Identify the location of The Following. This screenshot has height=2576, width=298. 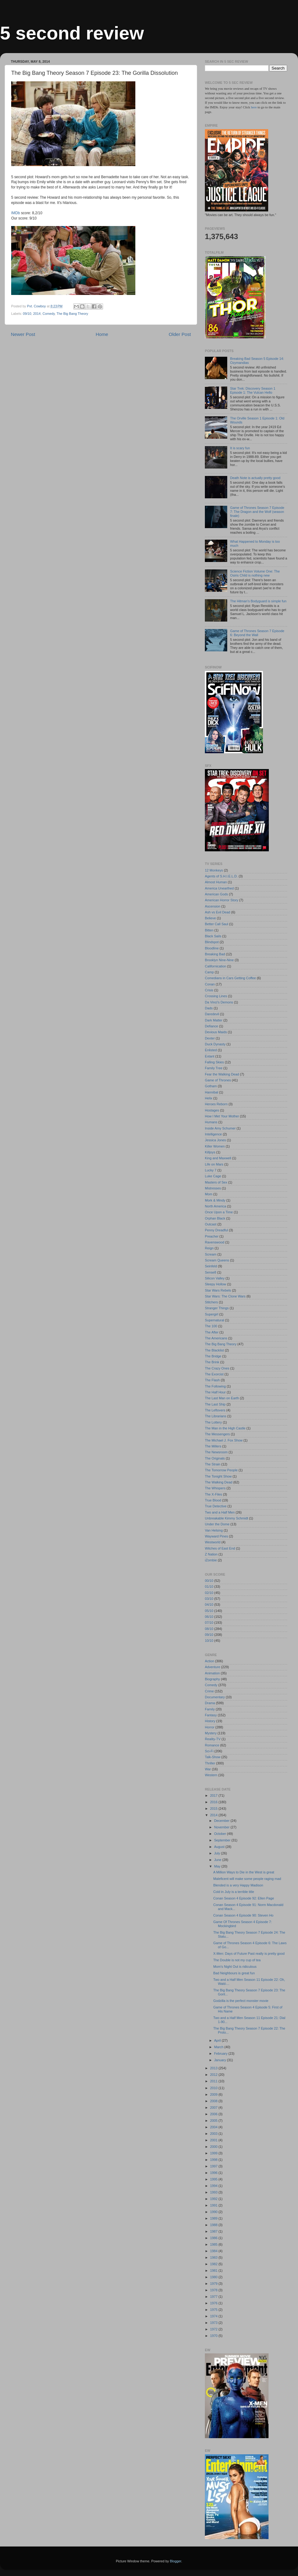
(215, 1386).